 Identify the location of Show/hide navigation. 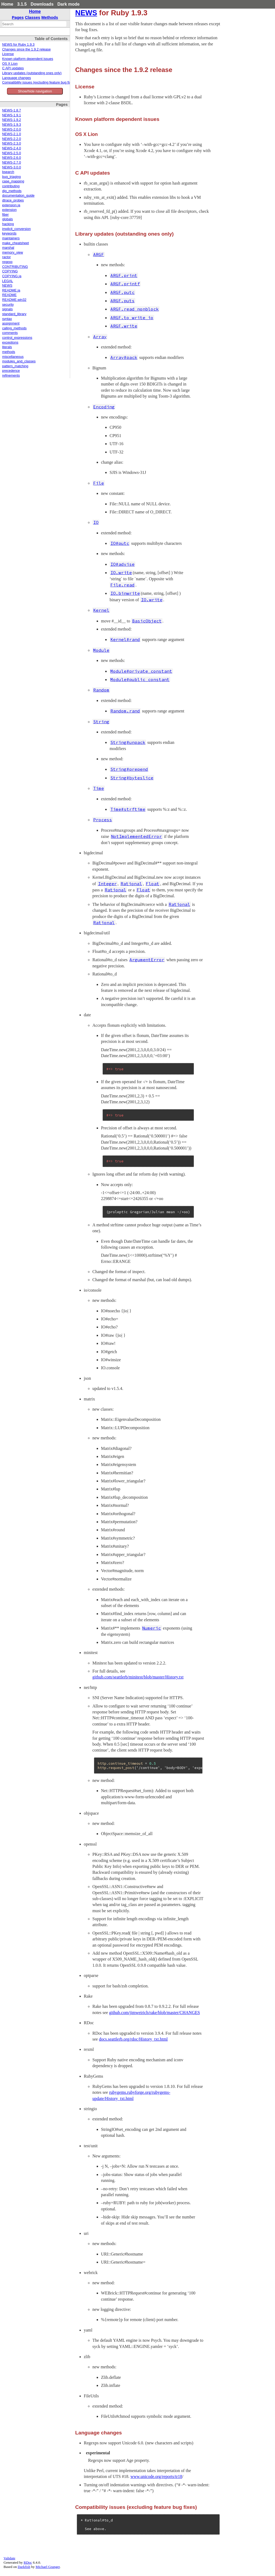
(35, 91).